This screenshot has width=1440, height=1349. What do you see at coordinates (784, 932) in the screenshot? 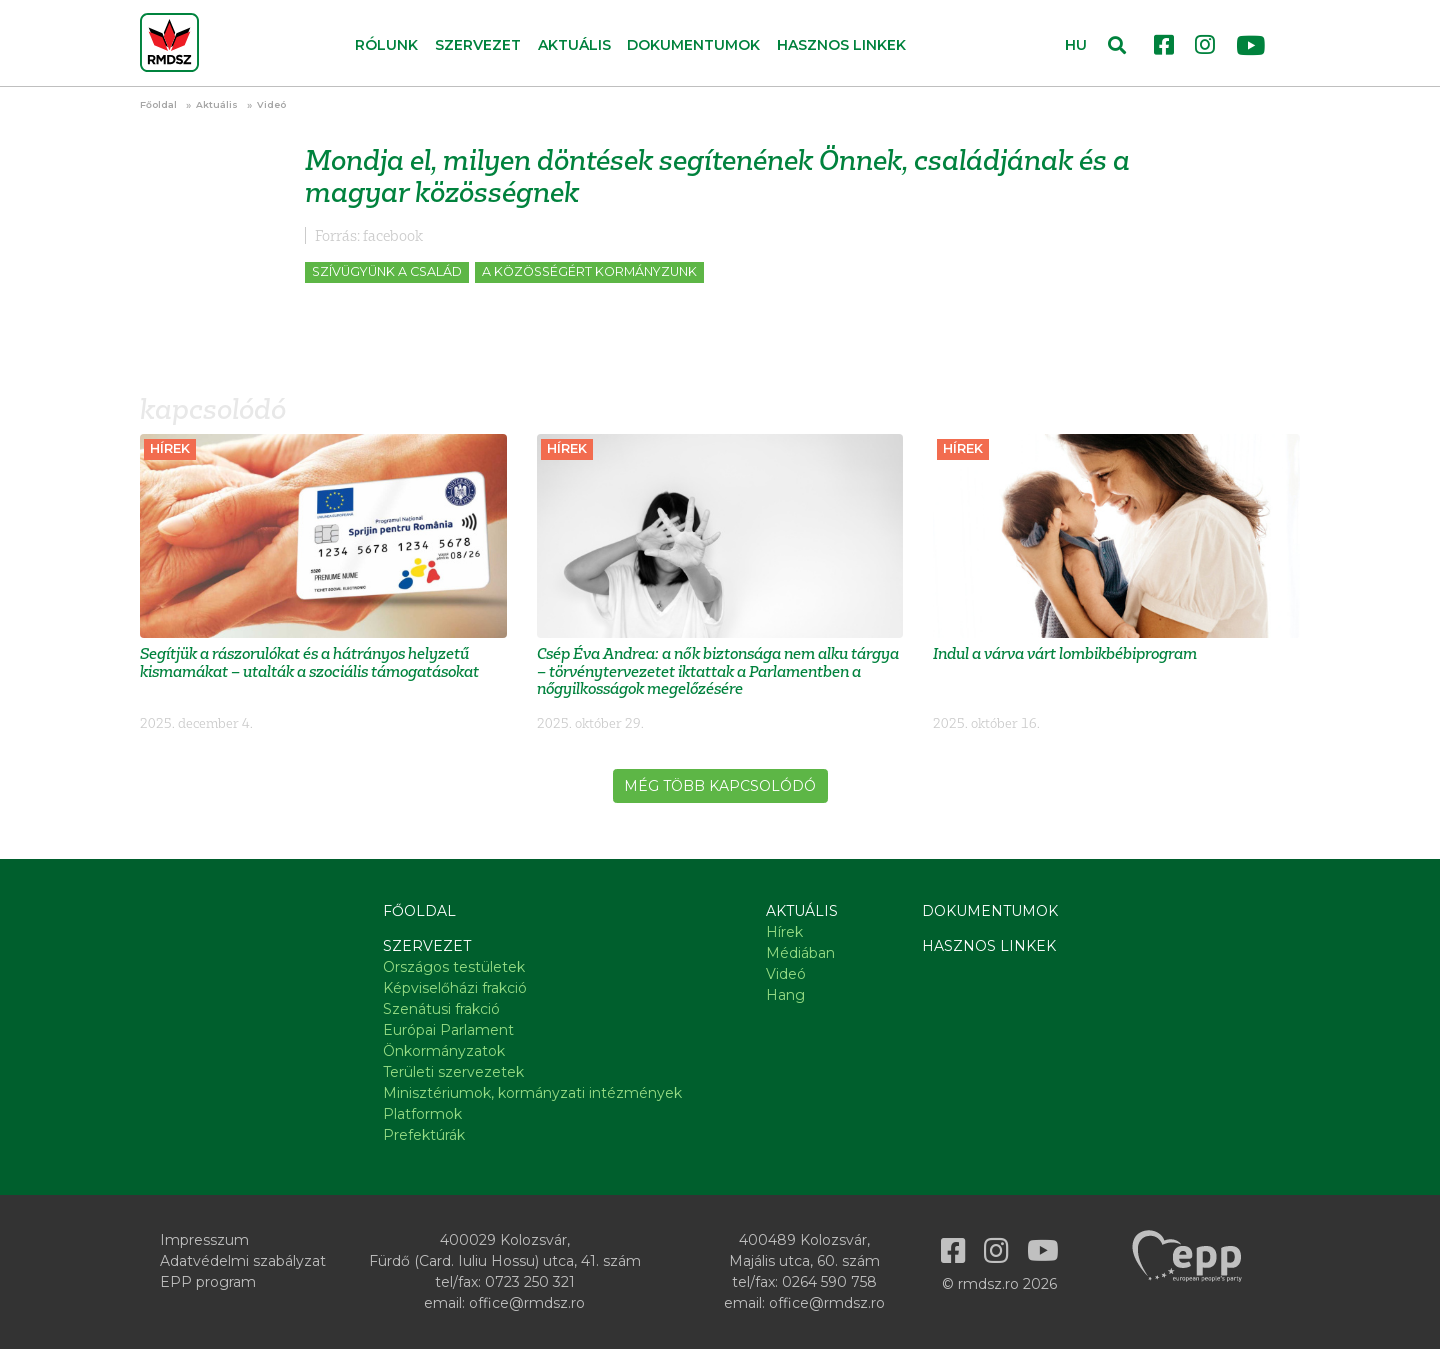
I see `Hírek` at bounding box center [784, 932].